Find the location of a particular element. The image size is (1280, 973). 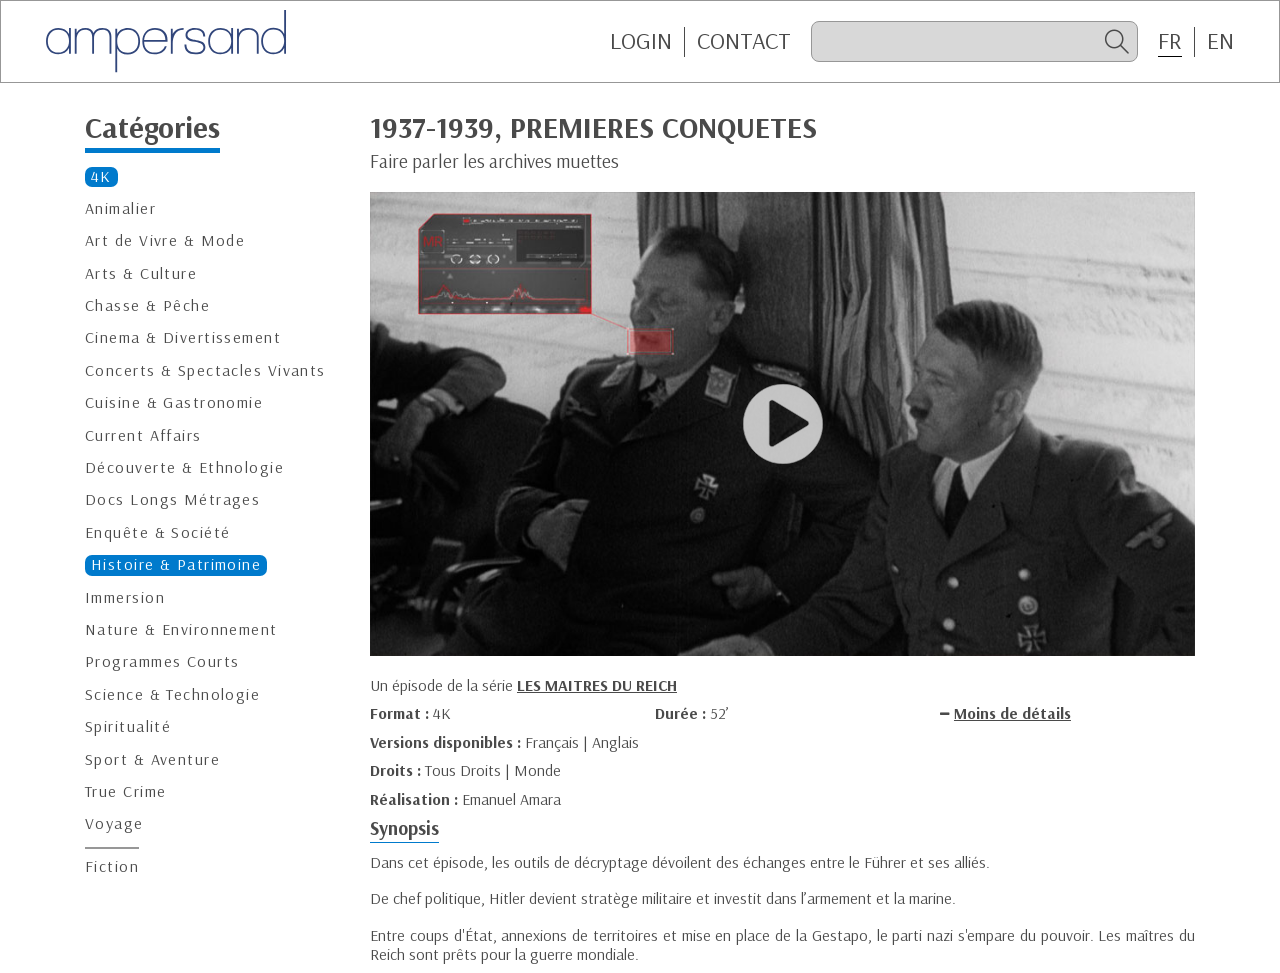

Spiritualité is located at coordinates (128, 726).